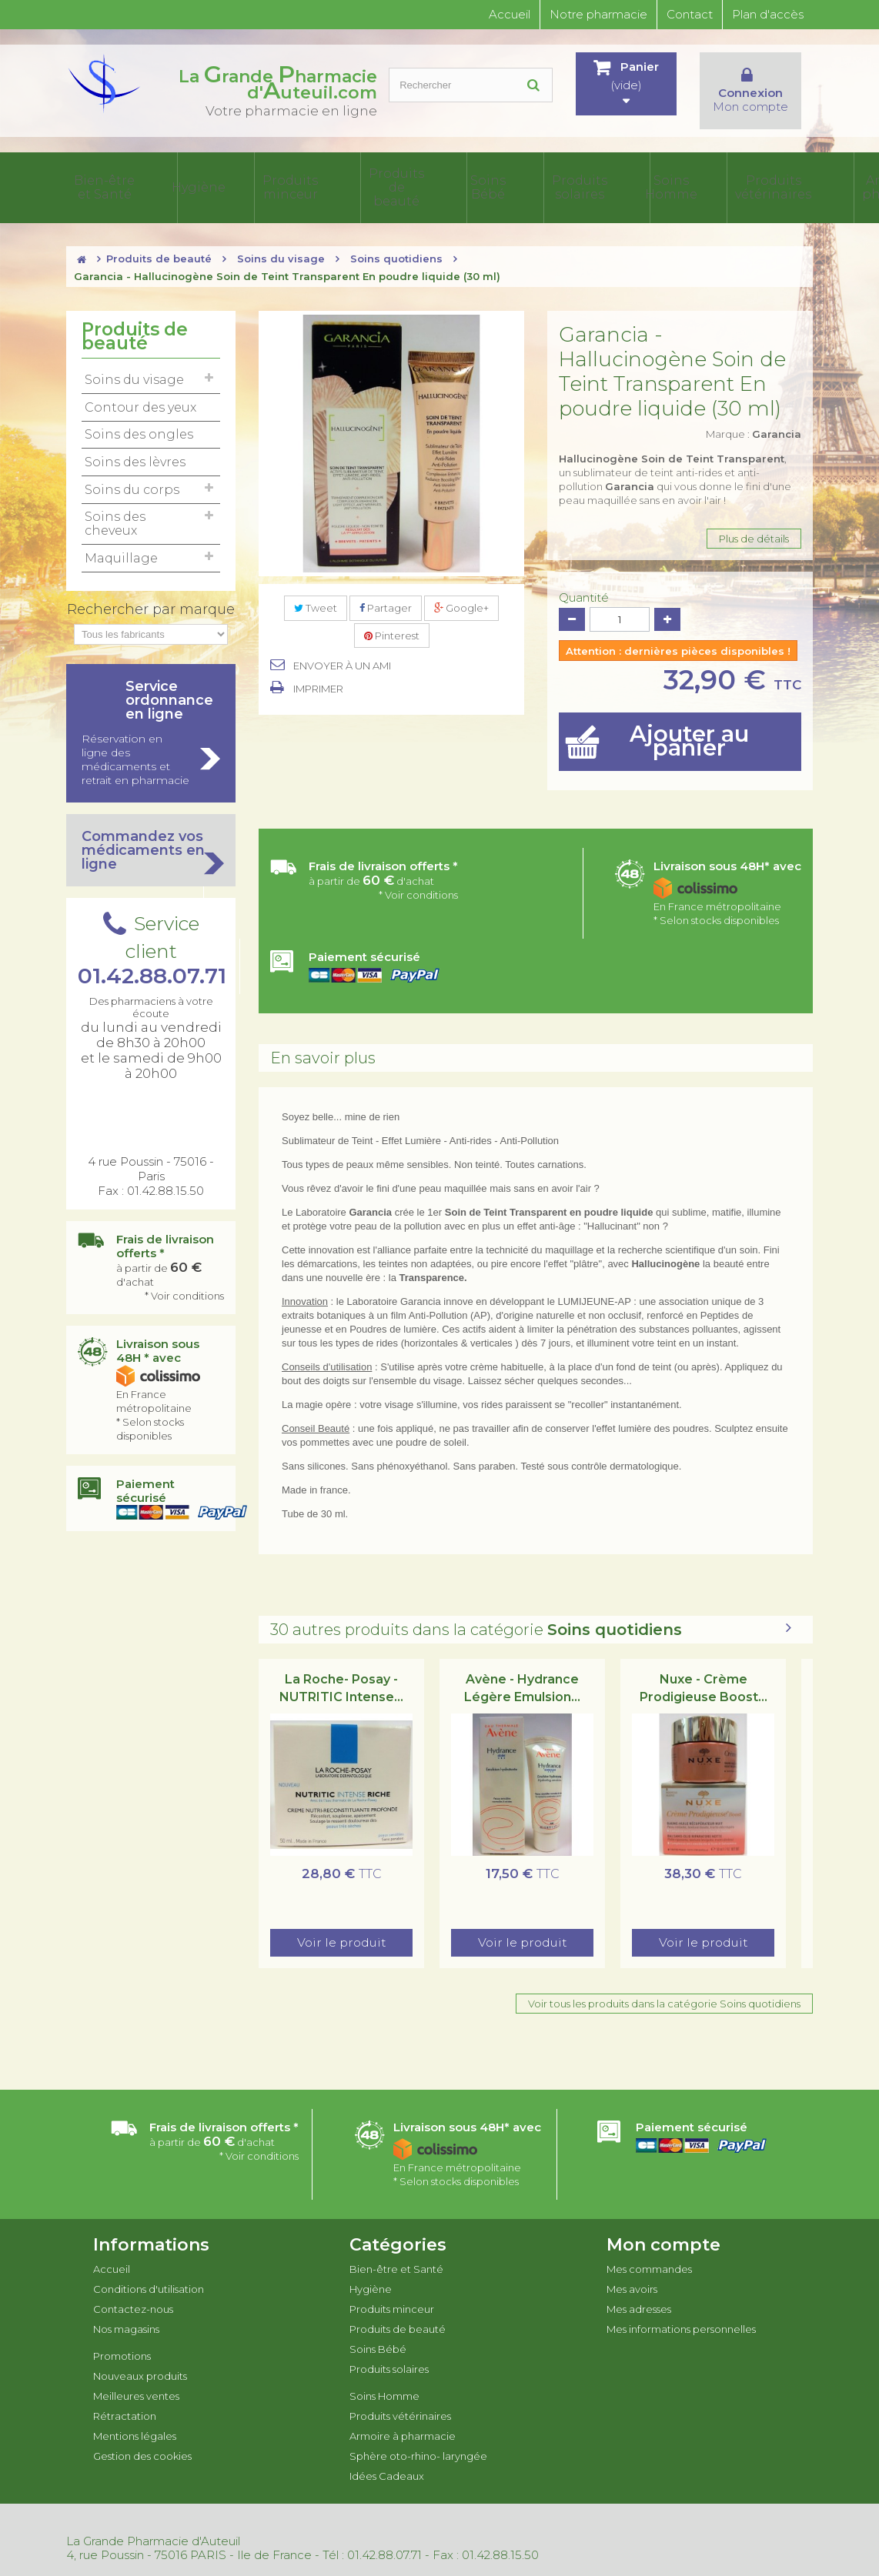  What do you see at coordinates (632, 2272) in the screenshot?
I see `Mes avoirs` at bounding box center [632, 2272].